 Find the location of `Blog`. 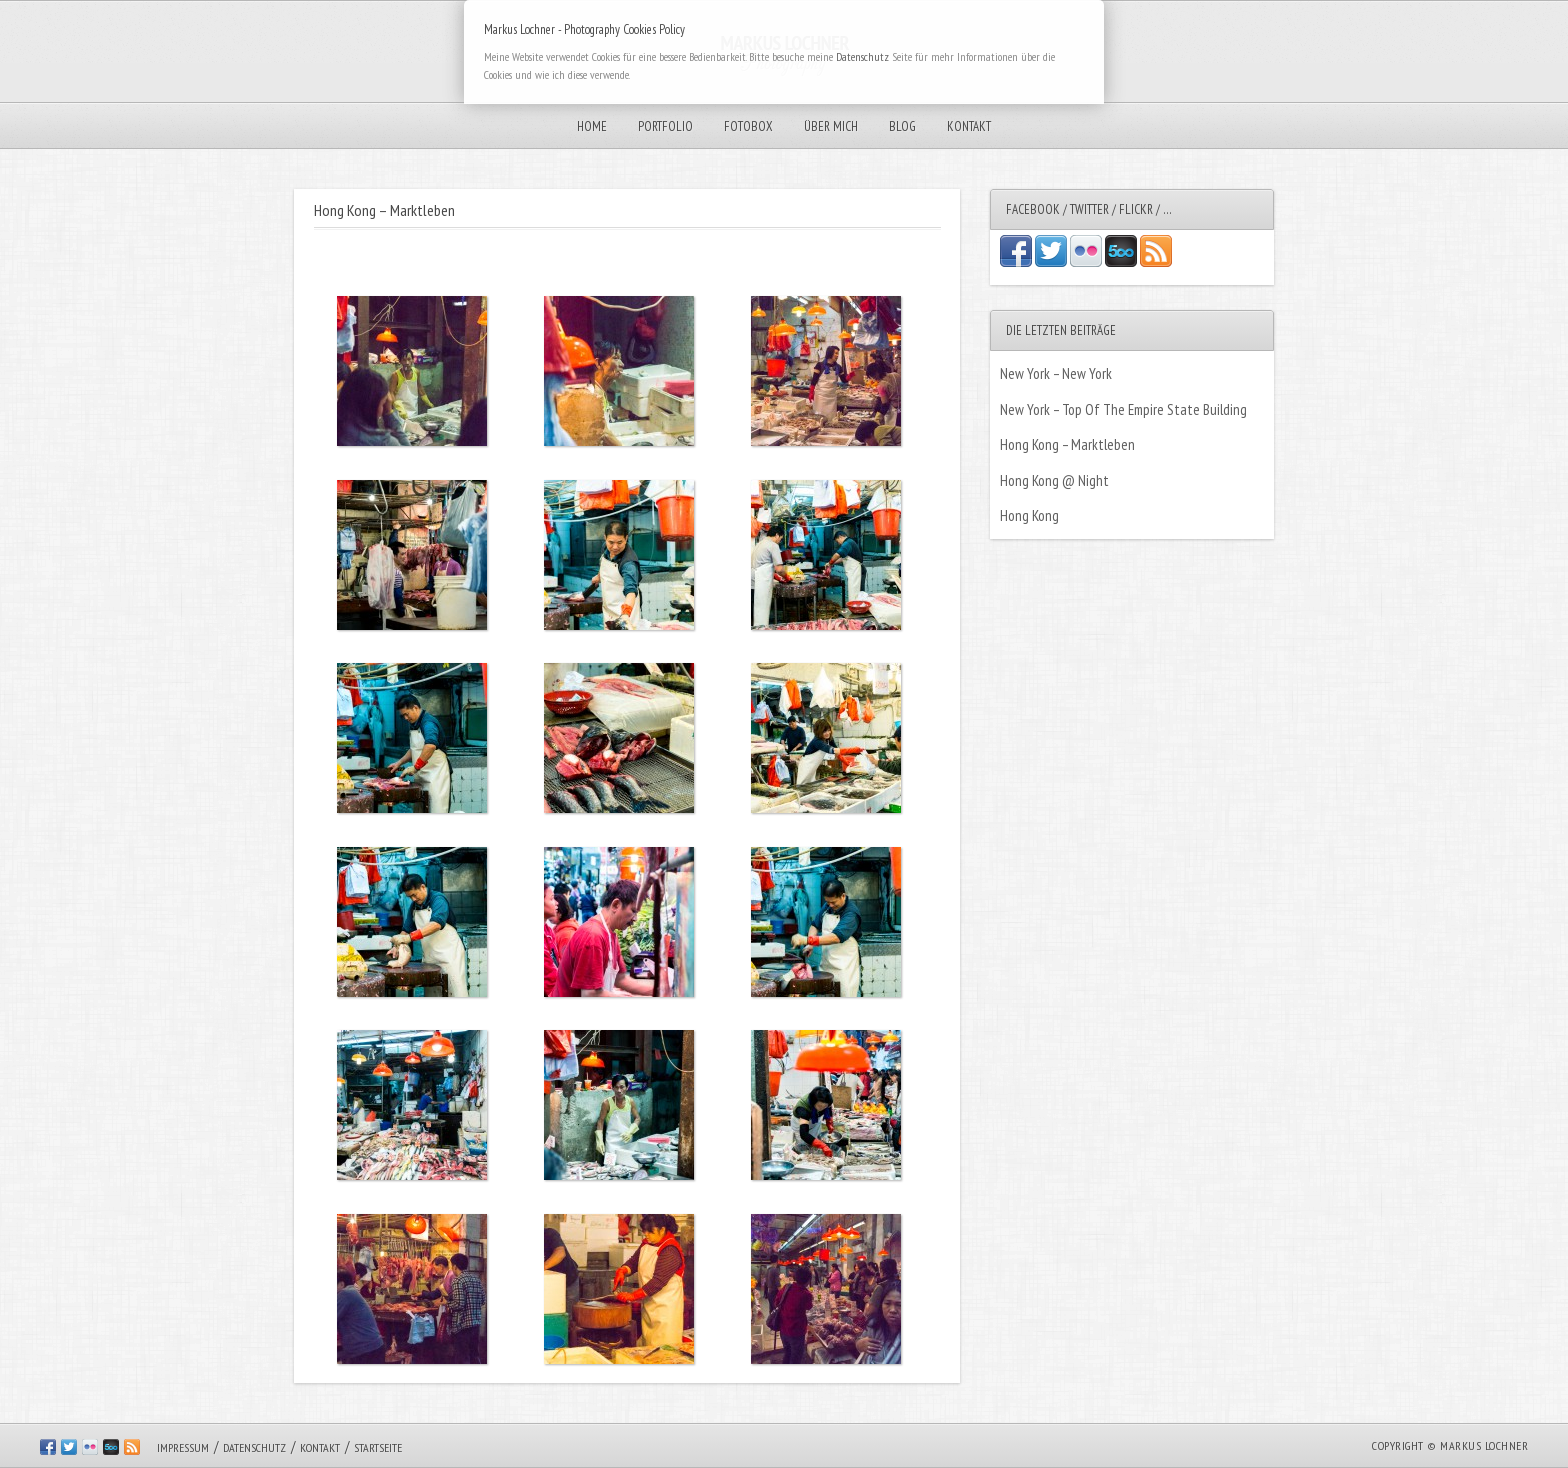

Blog is located at coordinates (902, 126).